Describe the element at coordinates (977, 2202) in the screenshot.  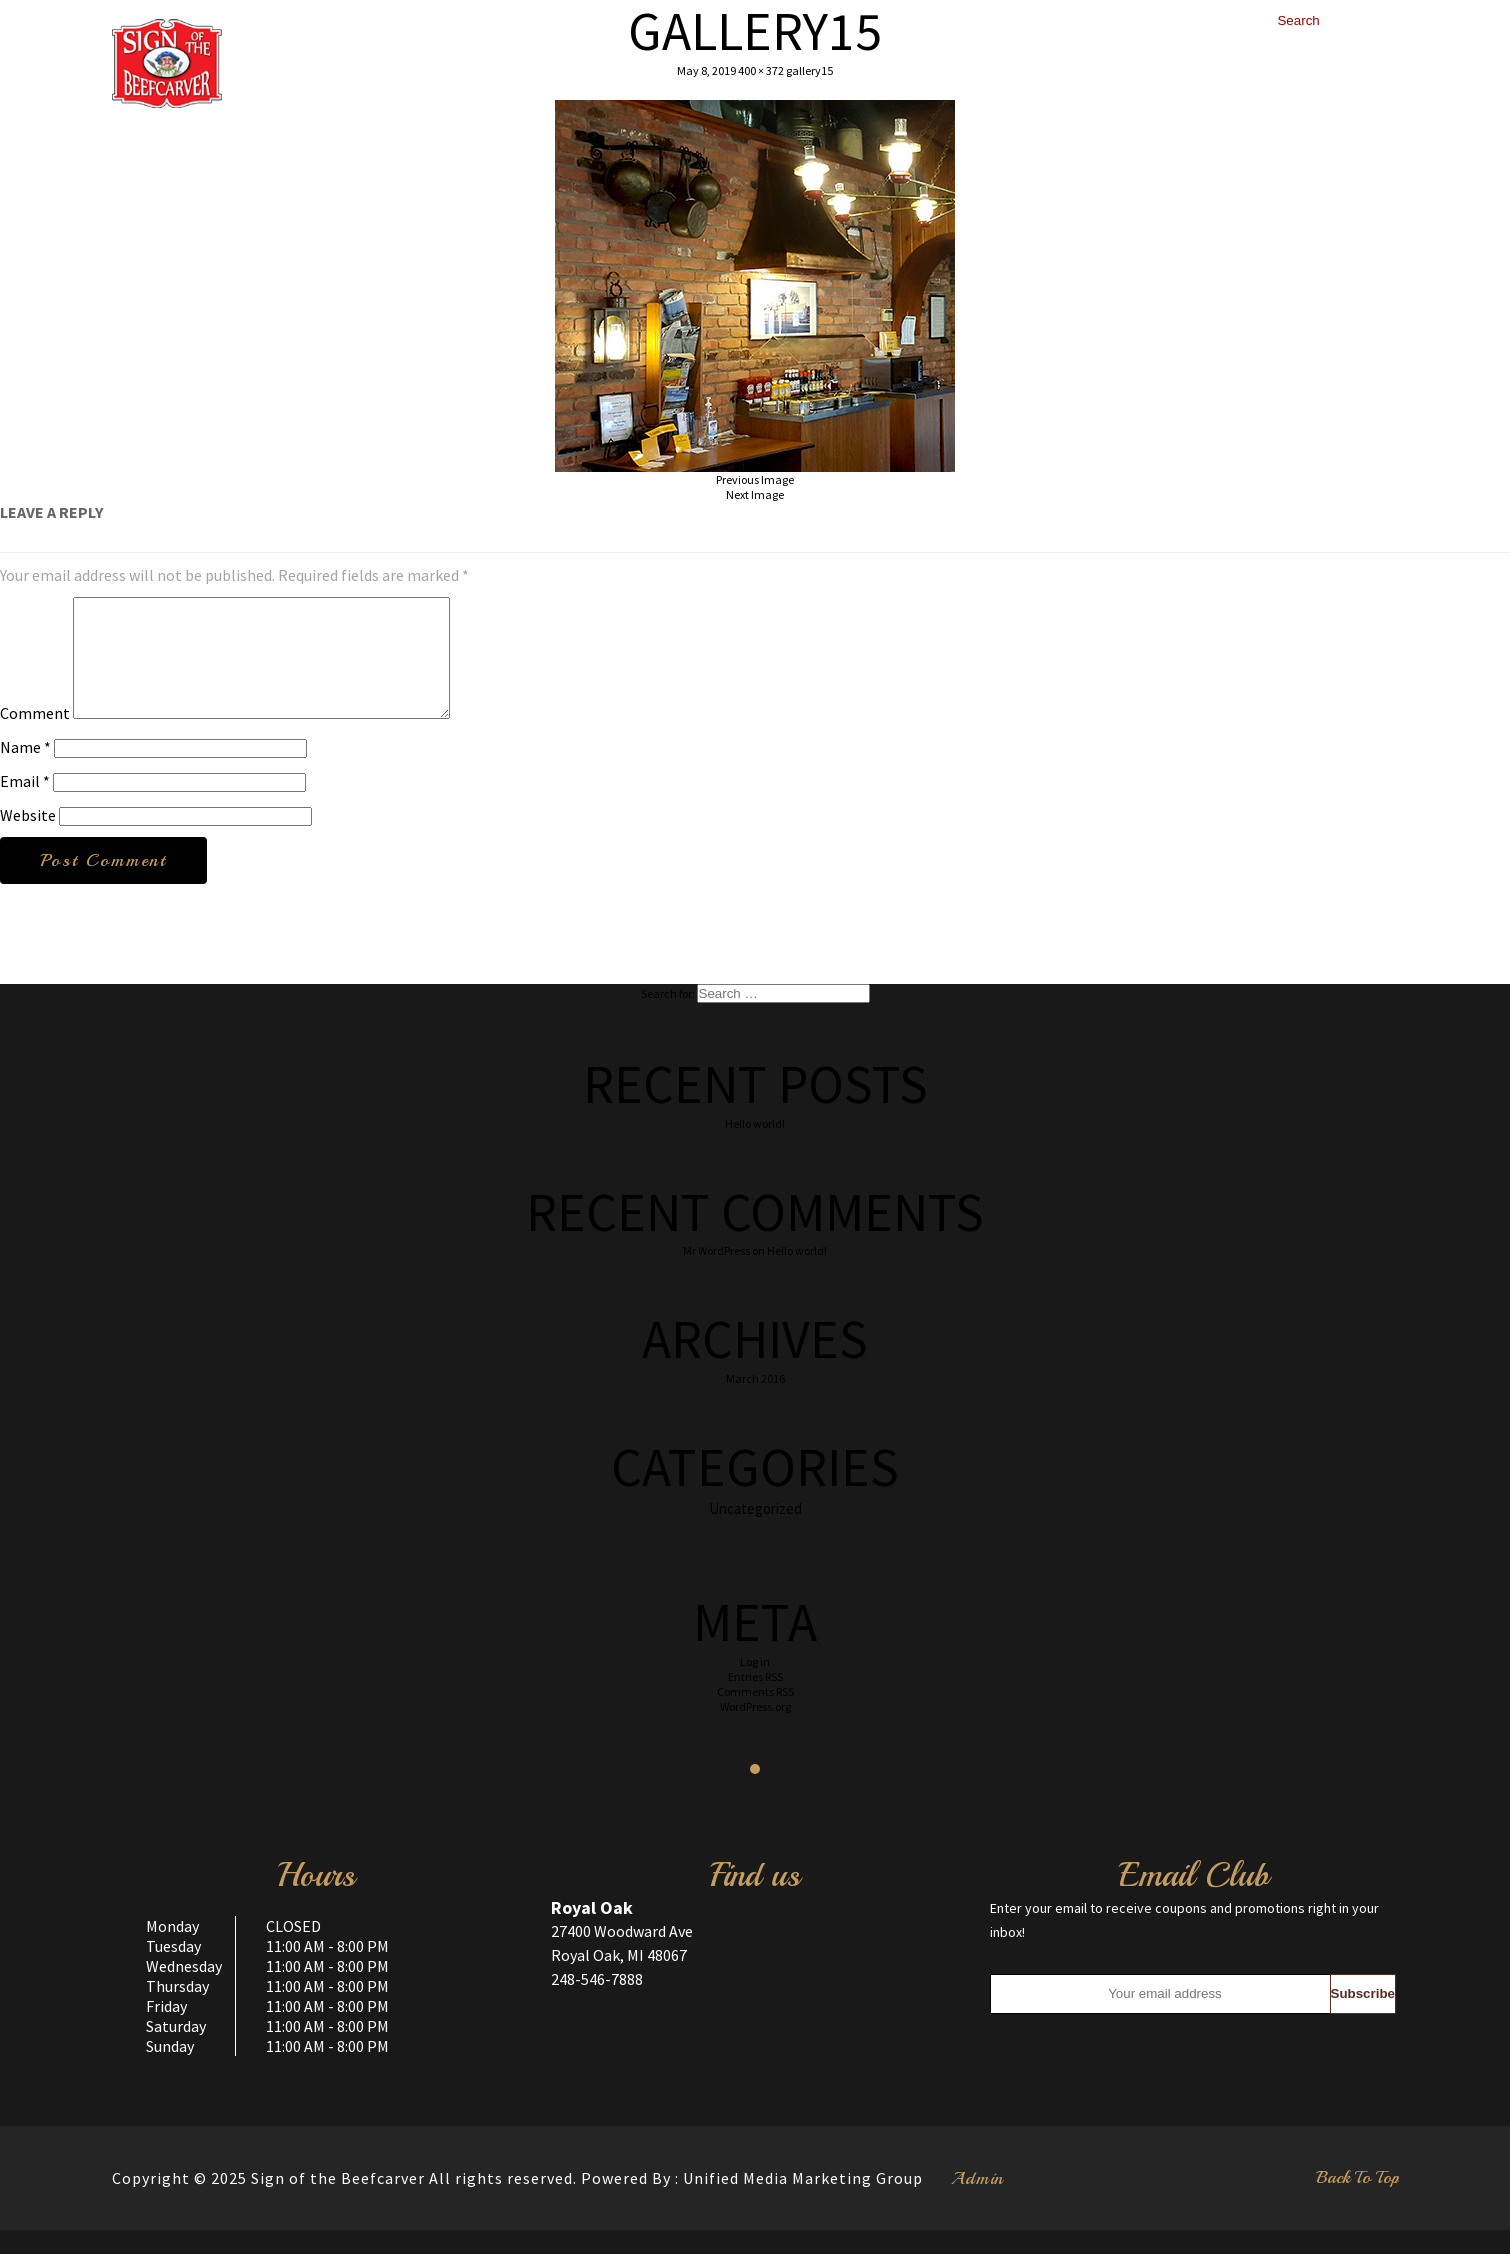
I see `Admin` at that location.